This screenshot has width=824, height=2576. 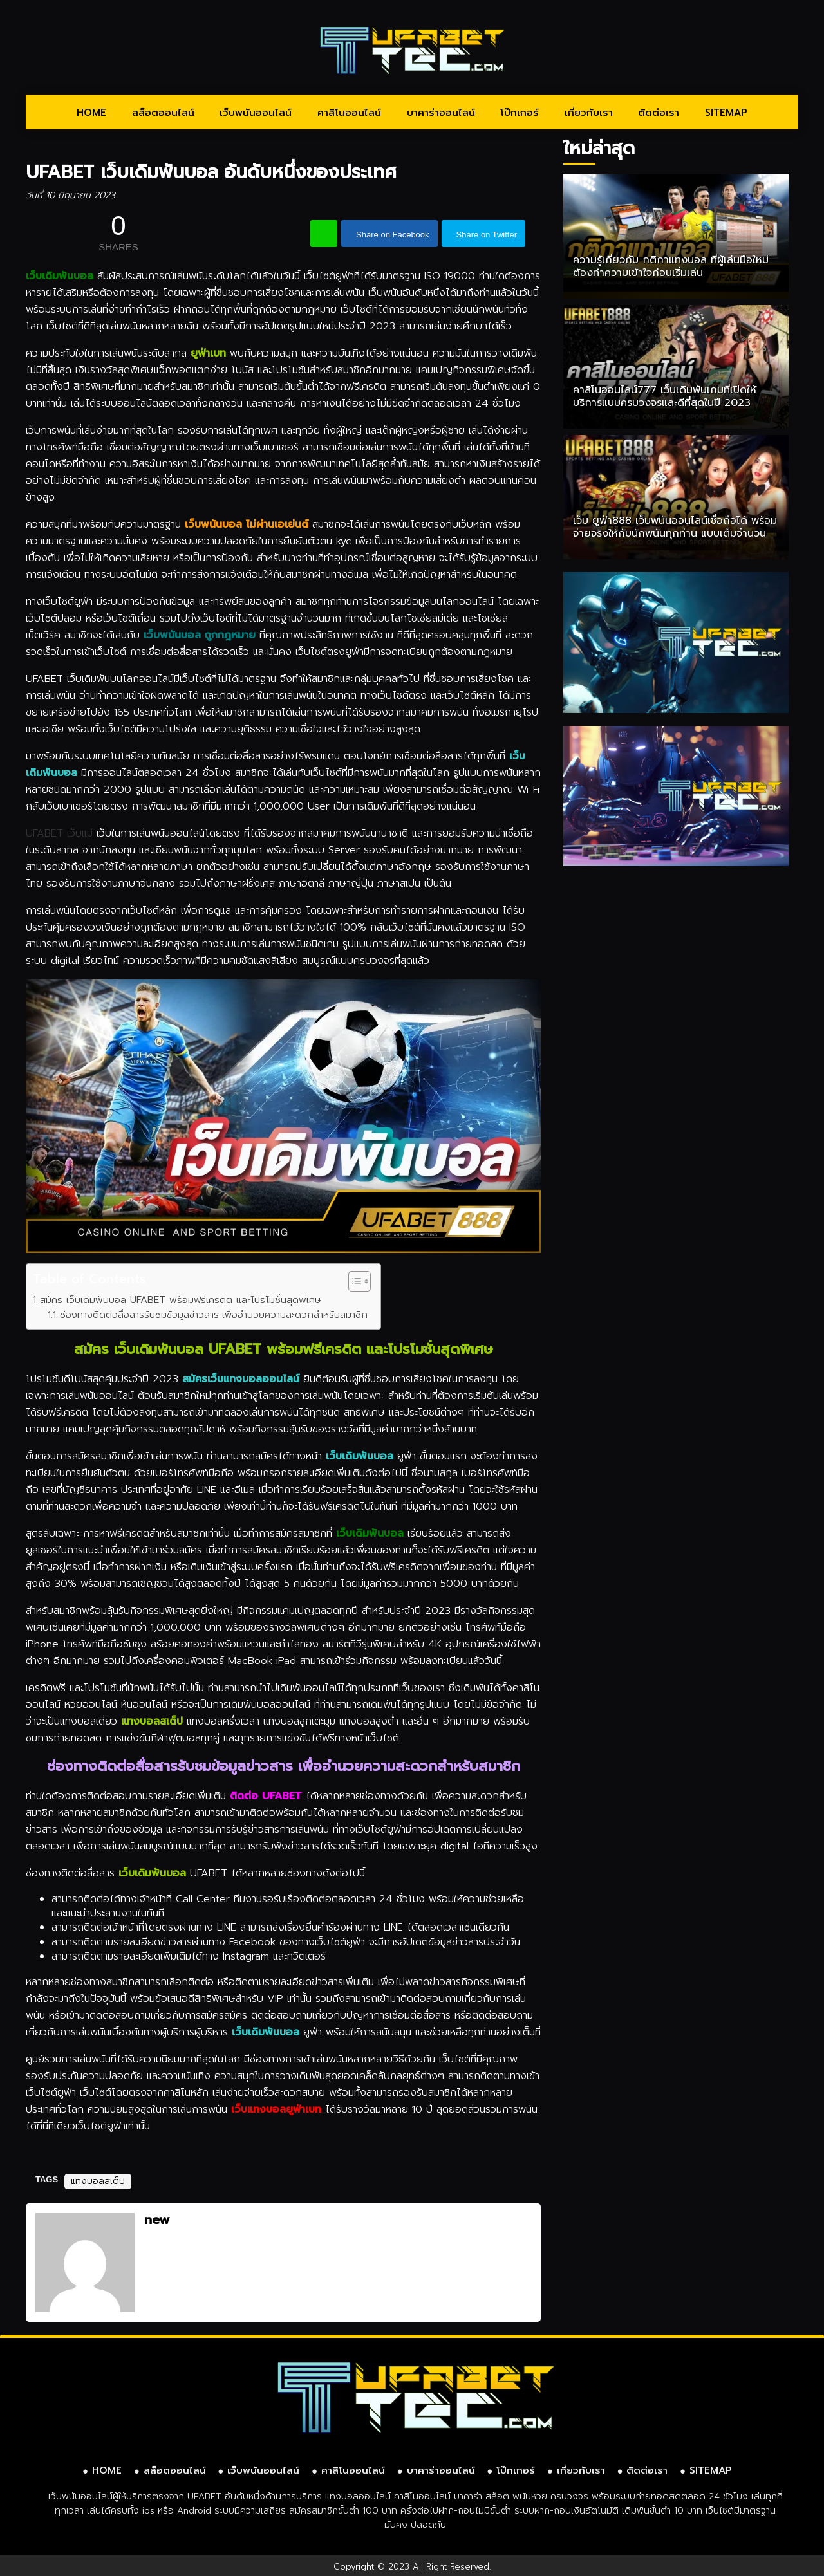 I want to click on คาสิโนออนไลน์, so click(x=349, y=113).